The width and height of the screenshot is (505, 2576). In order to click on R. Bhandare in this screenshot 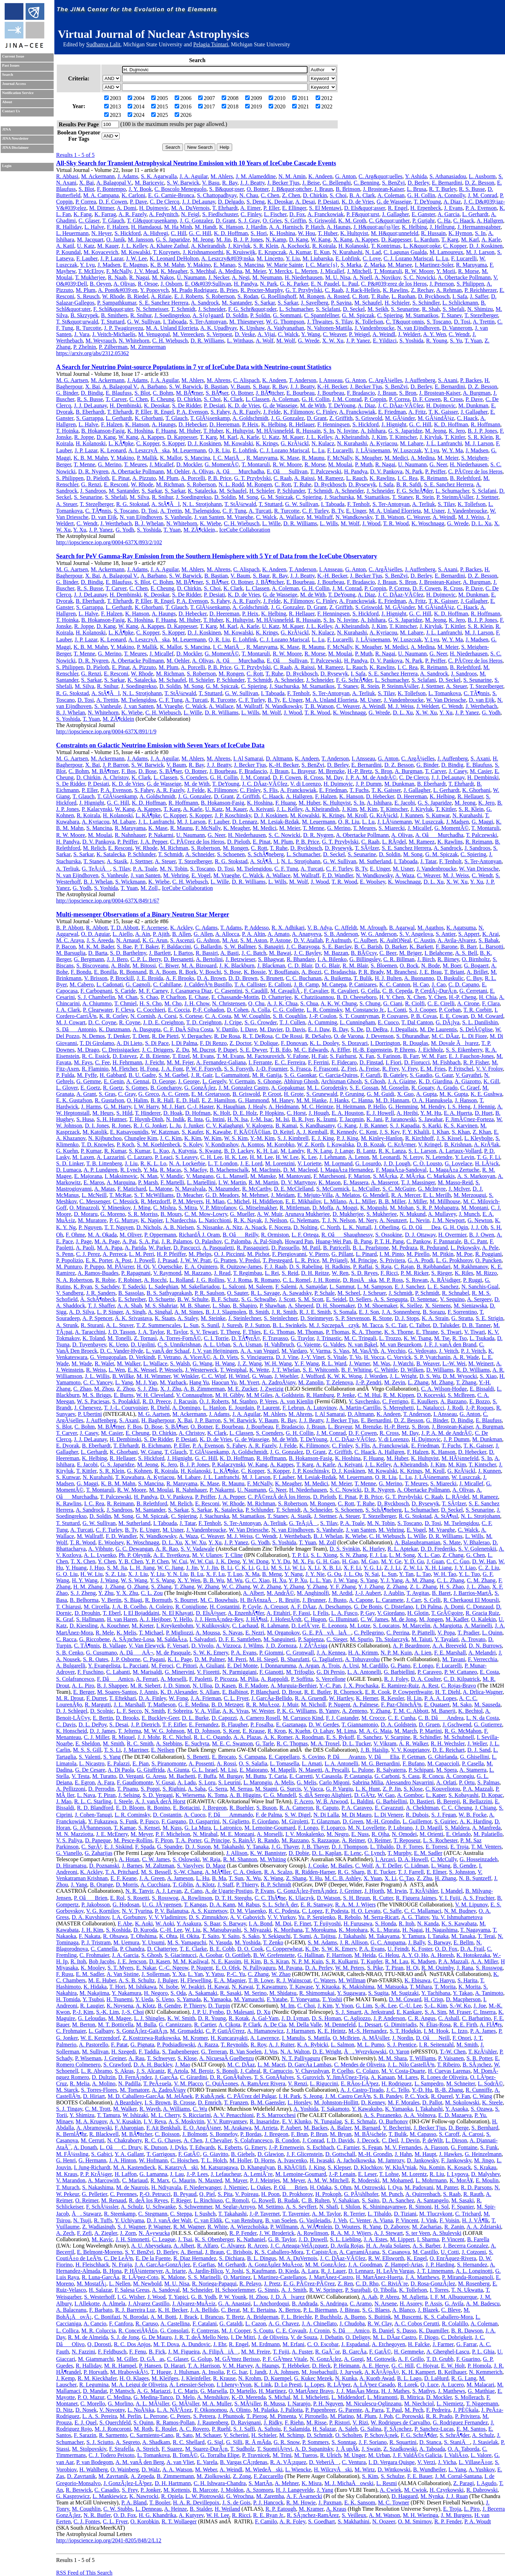, I will do `click(301, 959)`.